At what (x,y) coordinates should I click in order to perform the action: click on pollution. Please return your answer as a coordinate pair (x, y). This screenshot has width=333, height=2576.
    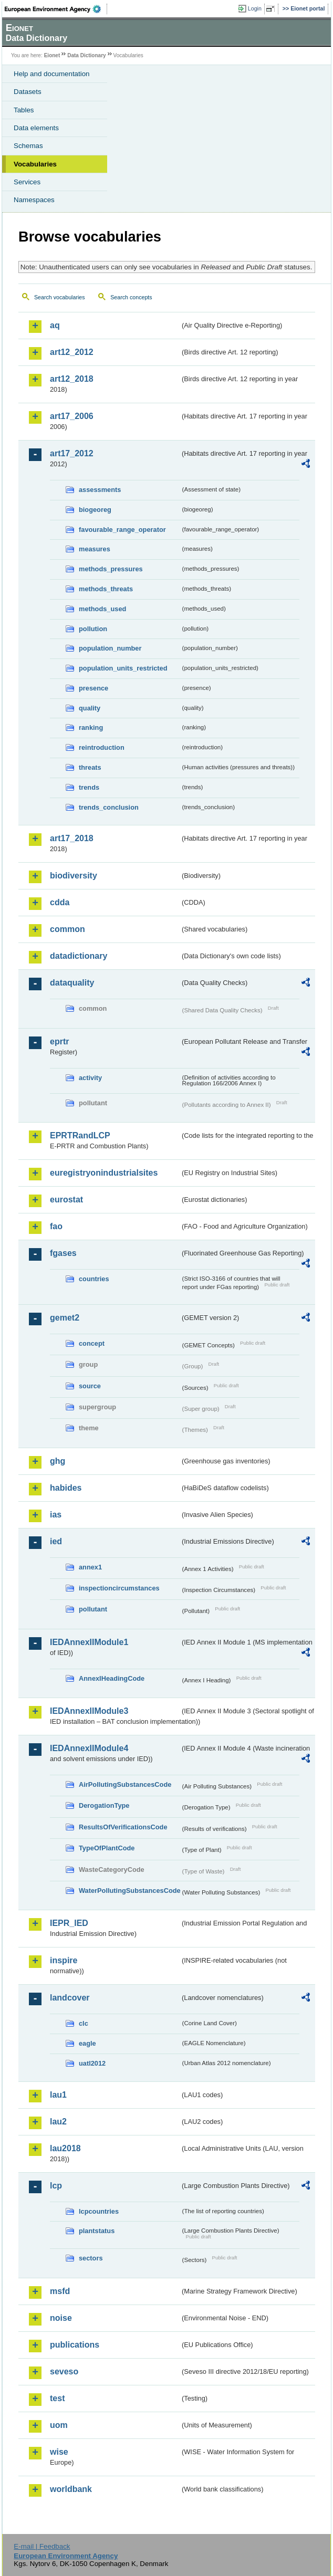
    Looking at the image, I should click on (93, 629).